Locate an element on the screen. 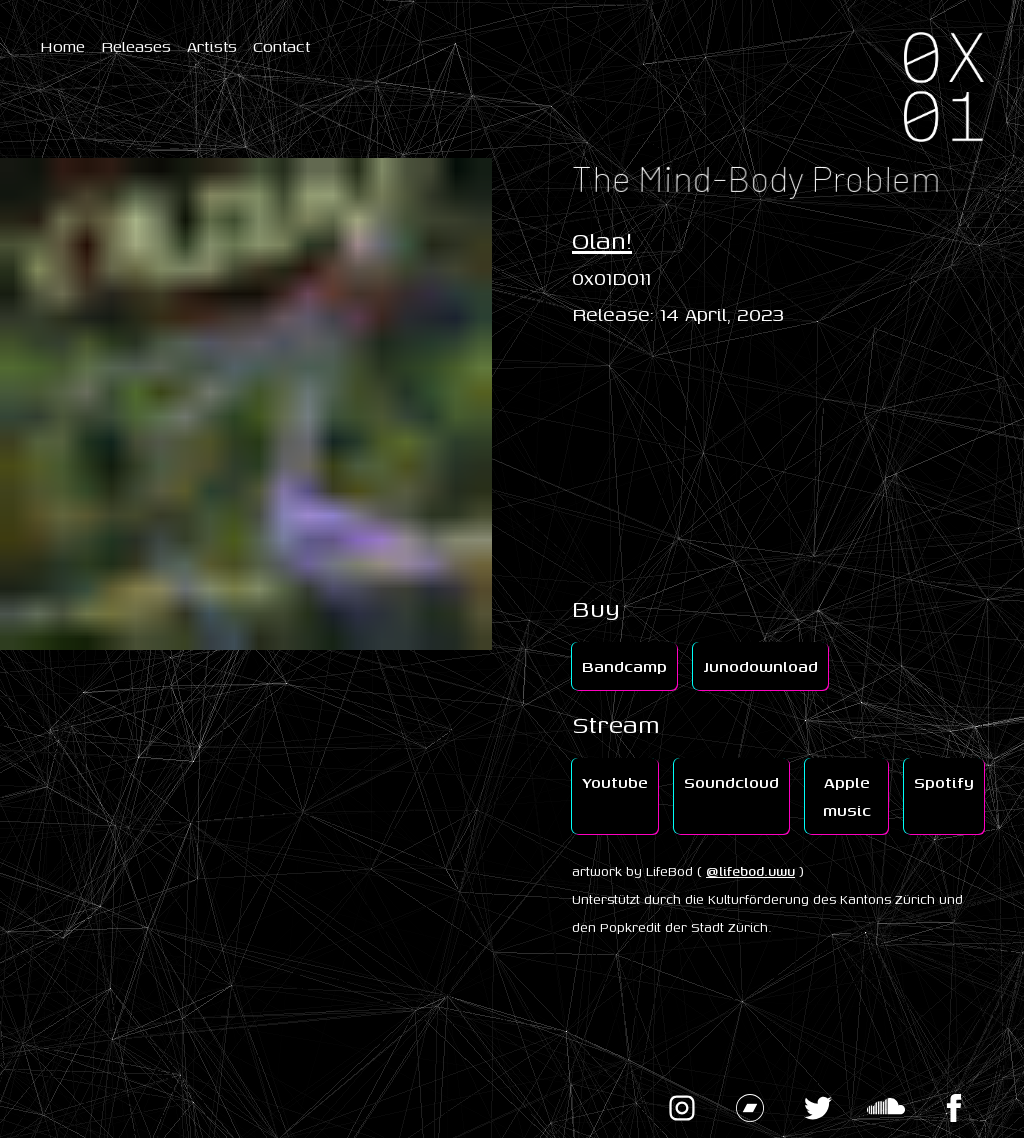  @lifebod.uwu is located at coordinates (750, 871).